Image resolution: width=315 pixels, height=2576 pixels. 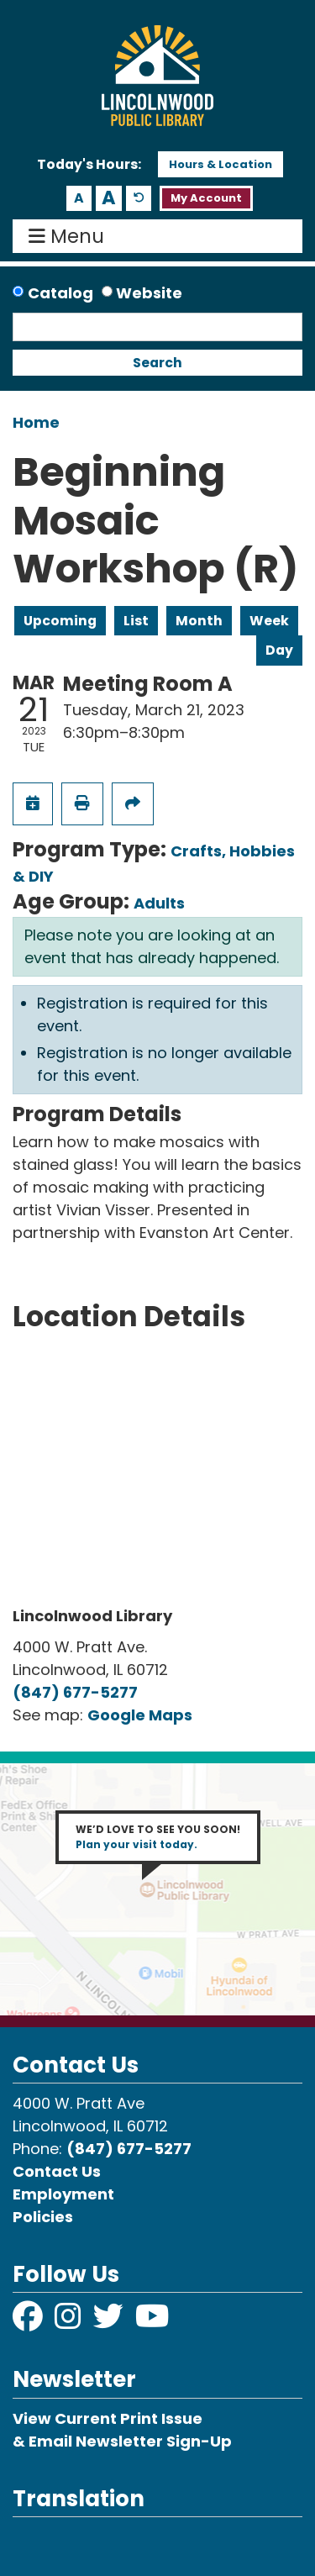 What do you see at coordinates (159, 903) in the screenshot?
I see `Adults` at bounding box center [159, 903].